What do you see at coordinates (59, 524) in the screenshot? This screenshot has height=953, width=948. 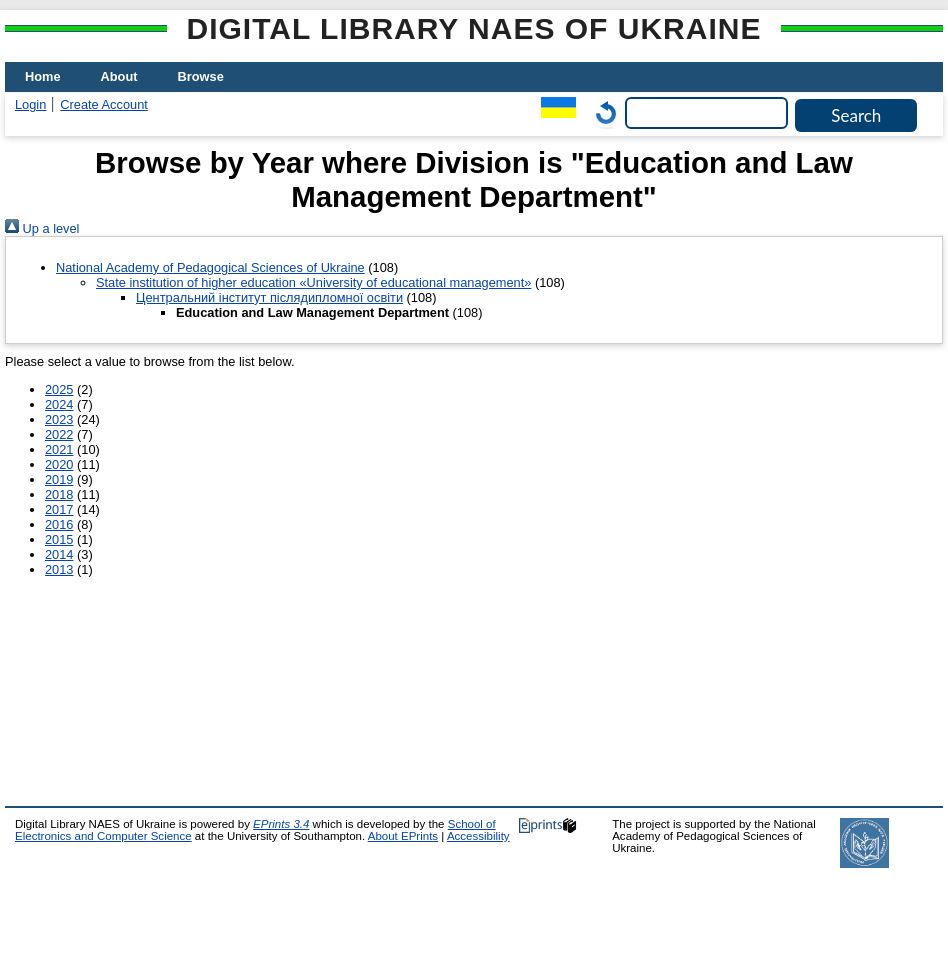 I see `2016` at bounding box center [59, 524].